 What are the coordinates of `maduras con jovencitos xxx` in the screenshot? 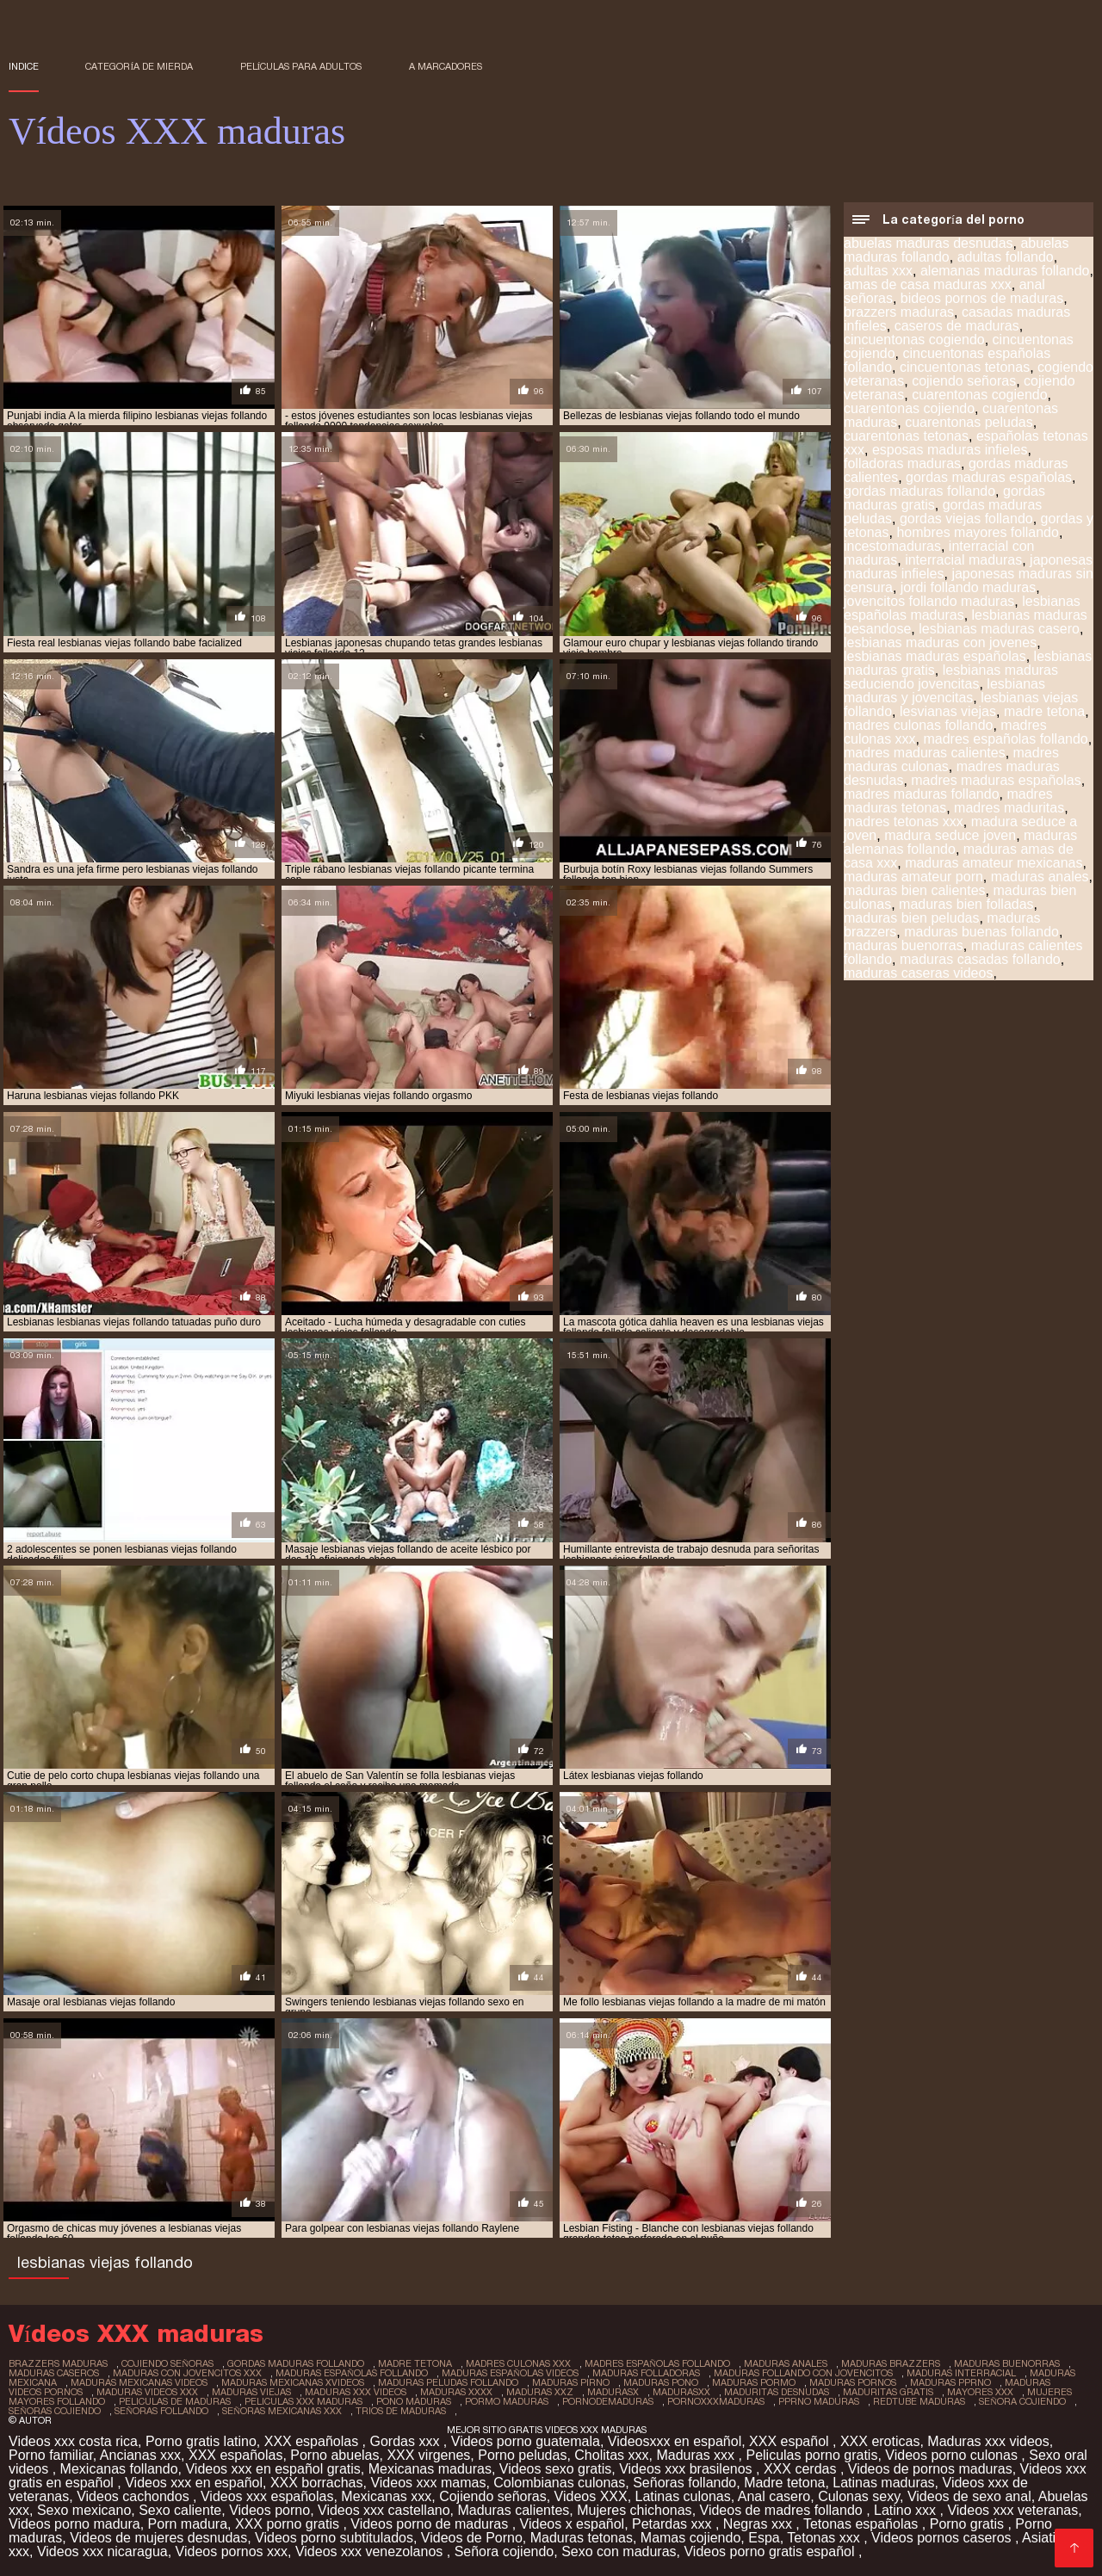 It's located at (187, 2373).